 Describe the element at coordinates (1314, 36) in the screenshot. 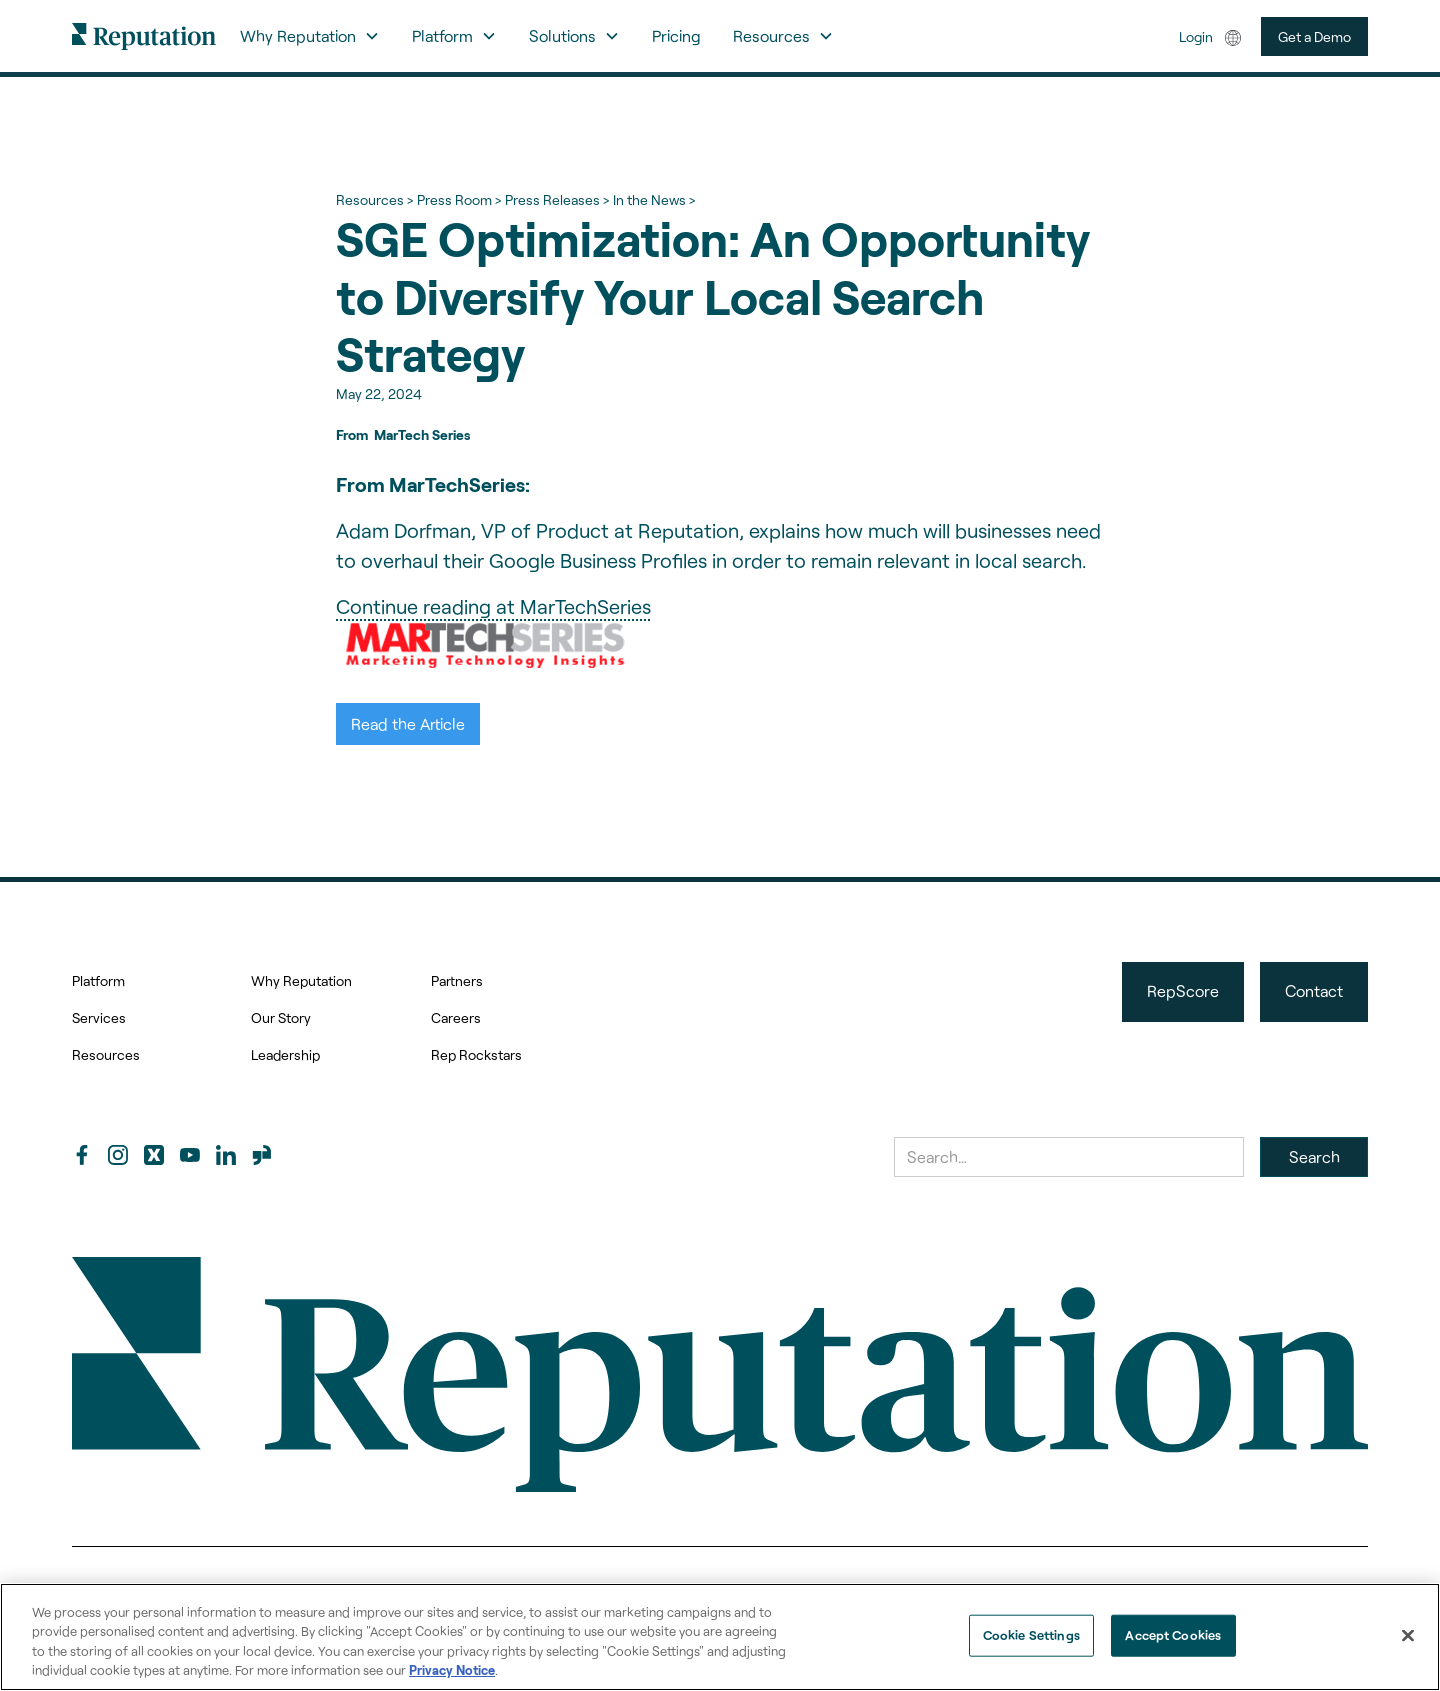

I see `Get a Demo` at that location.